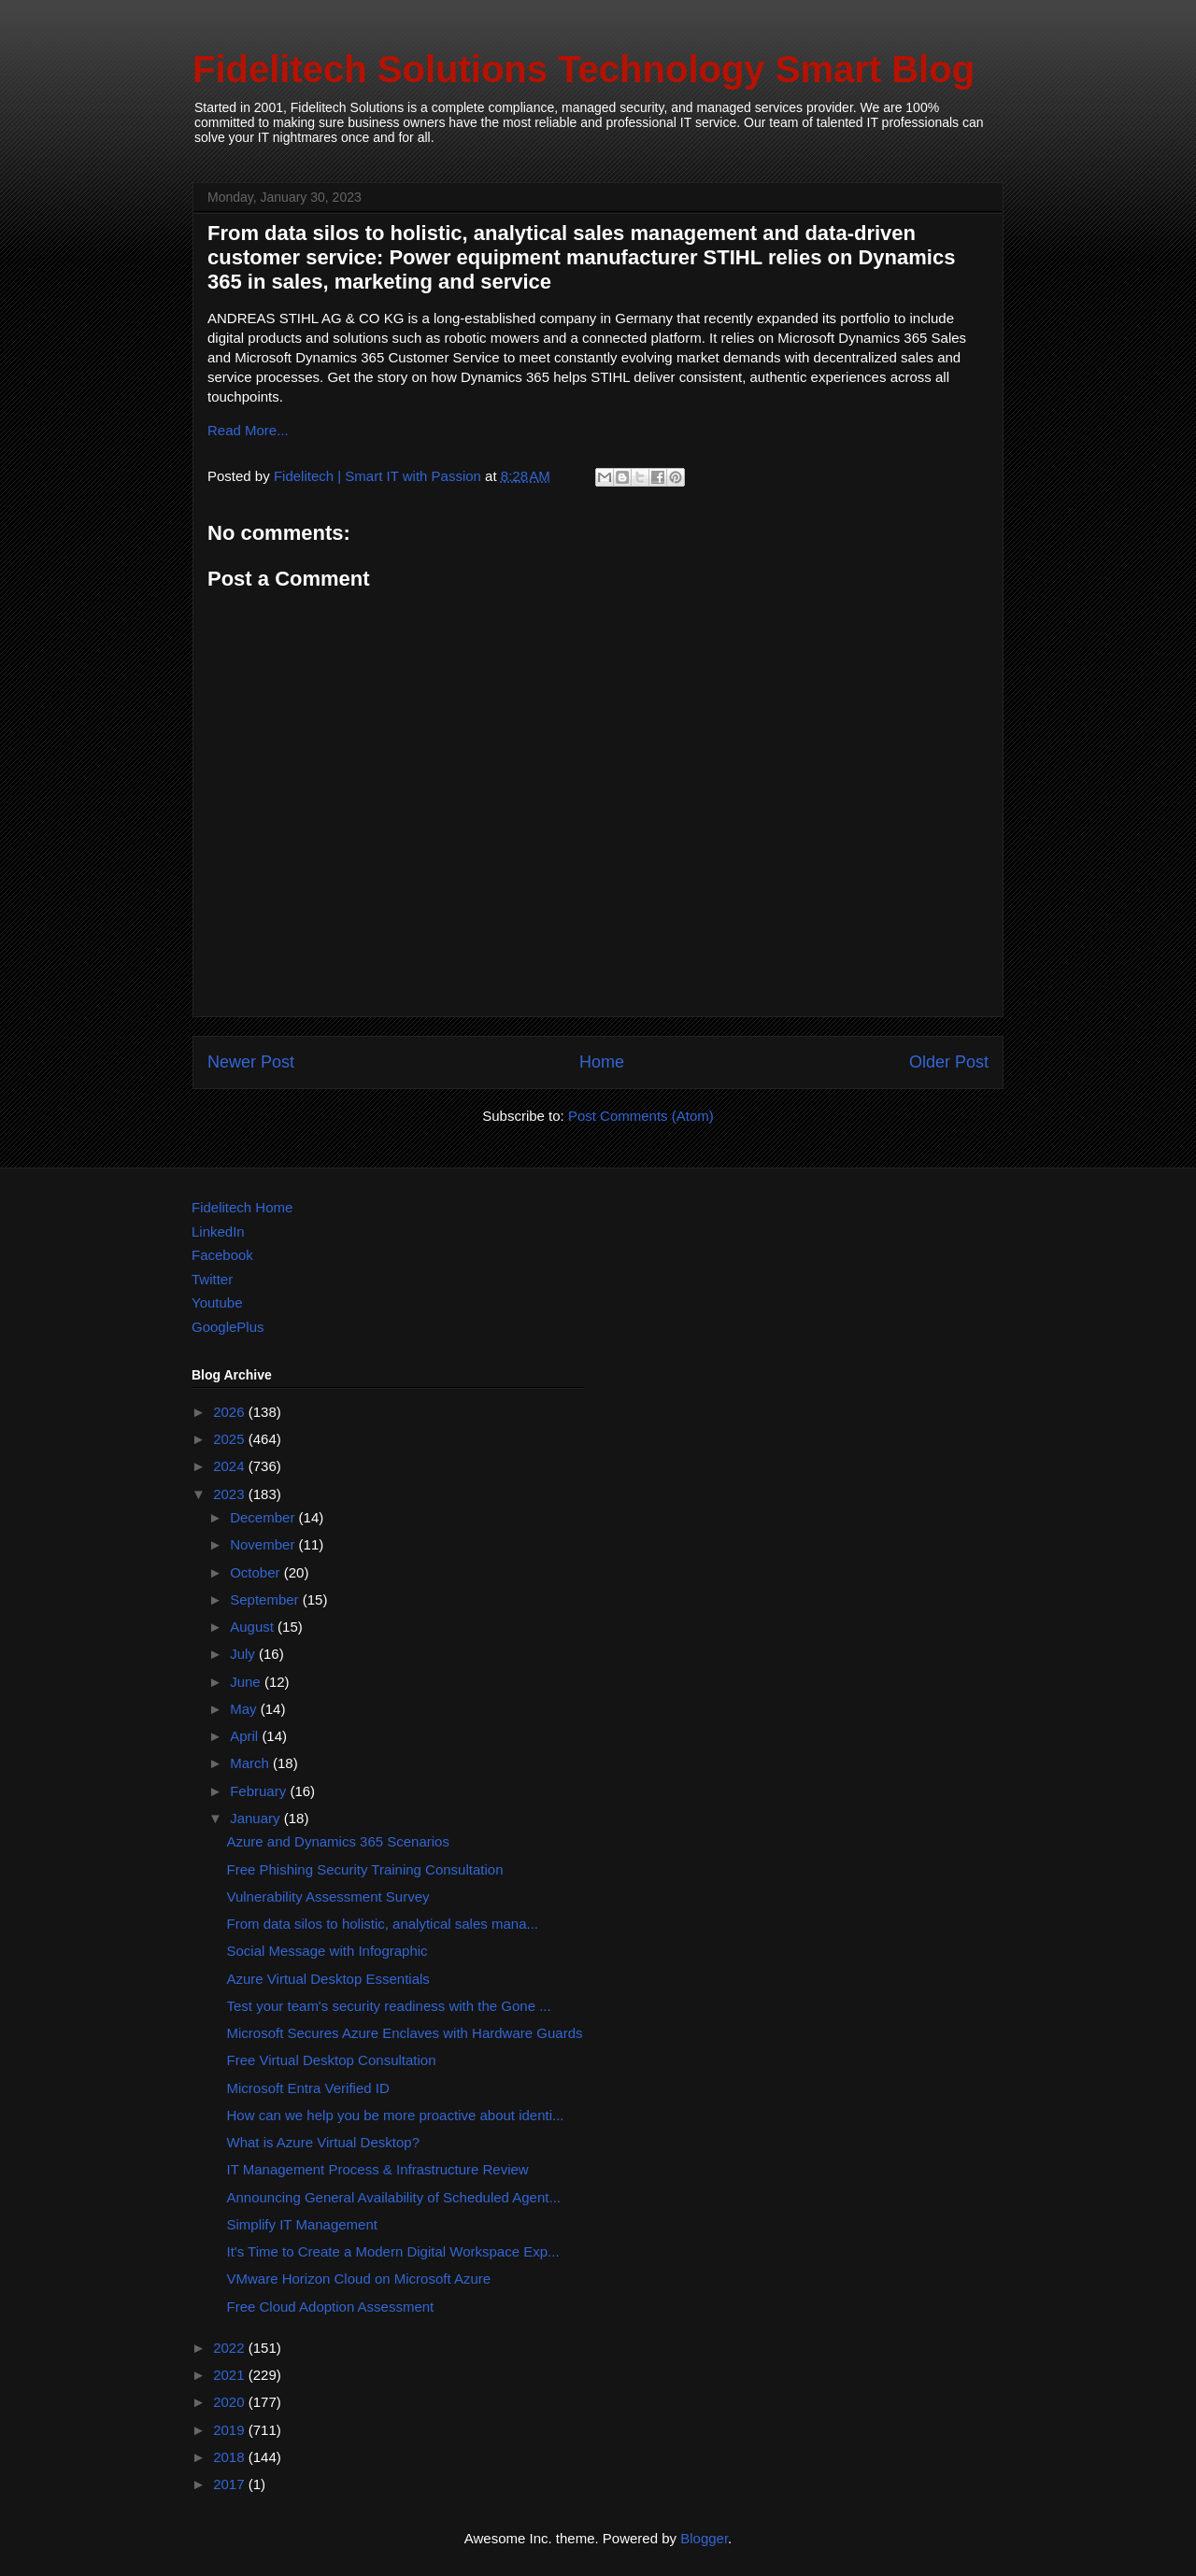 The height and width of the screenshot is (2576, 1196). What do you see at coordinates (250, 1062) in the screenshot?
I see `Newer Post` at bounding box center [250, 1062].